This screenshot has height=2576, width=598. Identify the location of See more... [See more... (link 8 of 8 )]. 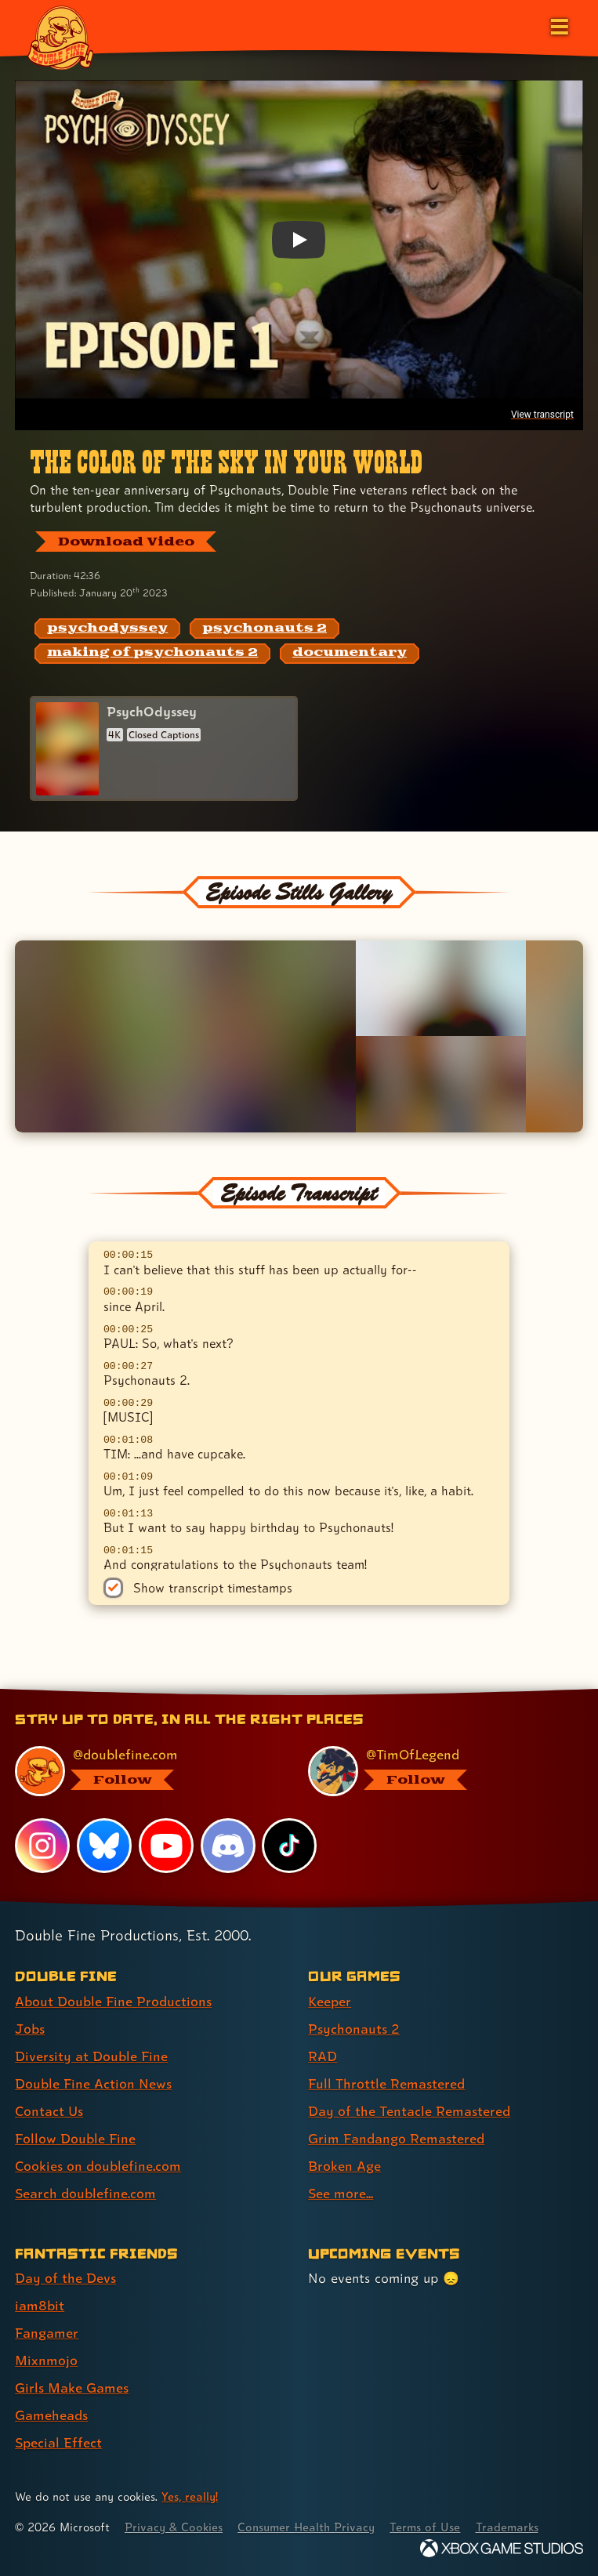
(340, 2193).